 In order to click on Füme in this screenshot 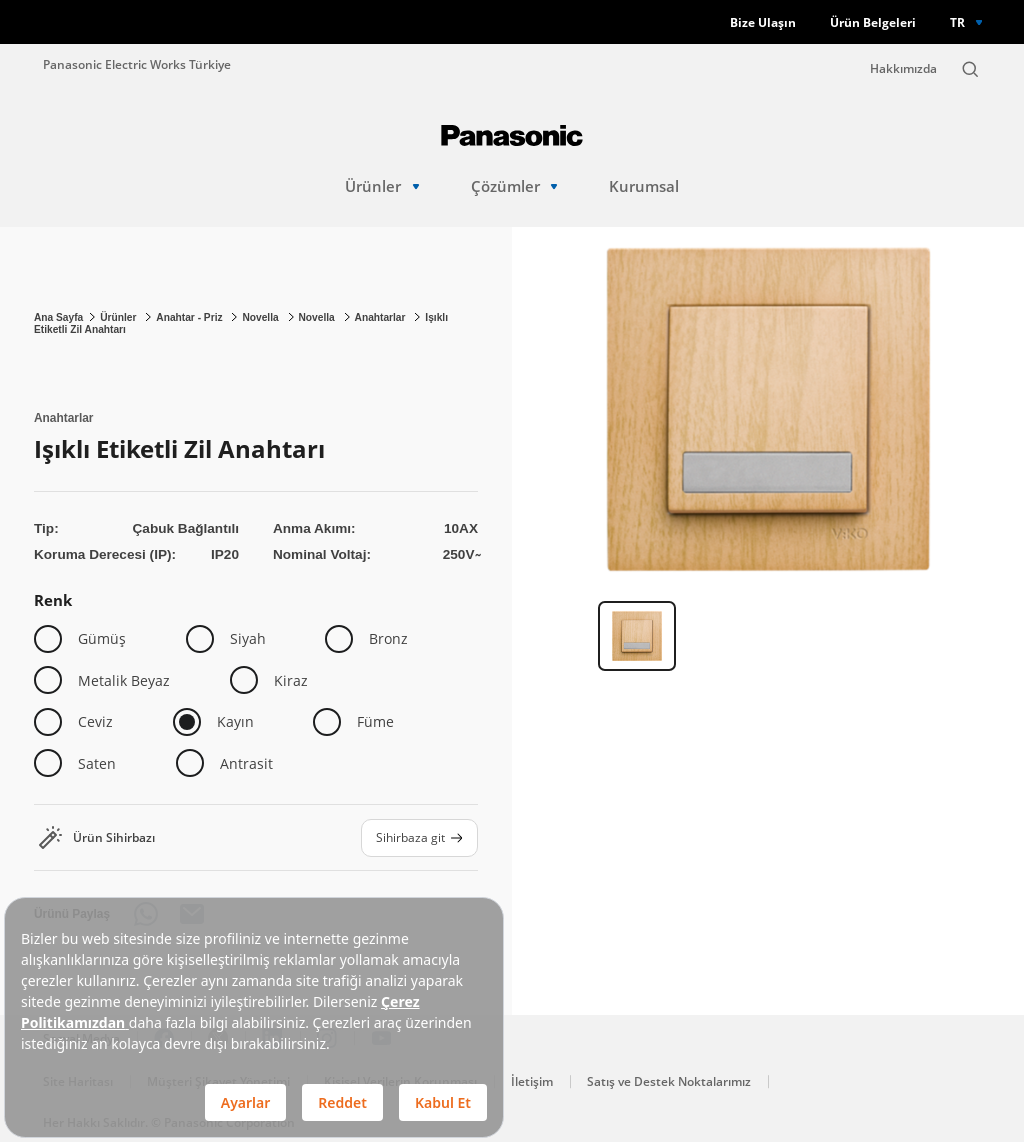, I will do `click(375, 721)`.